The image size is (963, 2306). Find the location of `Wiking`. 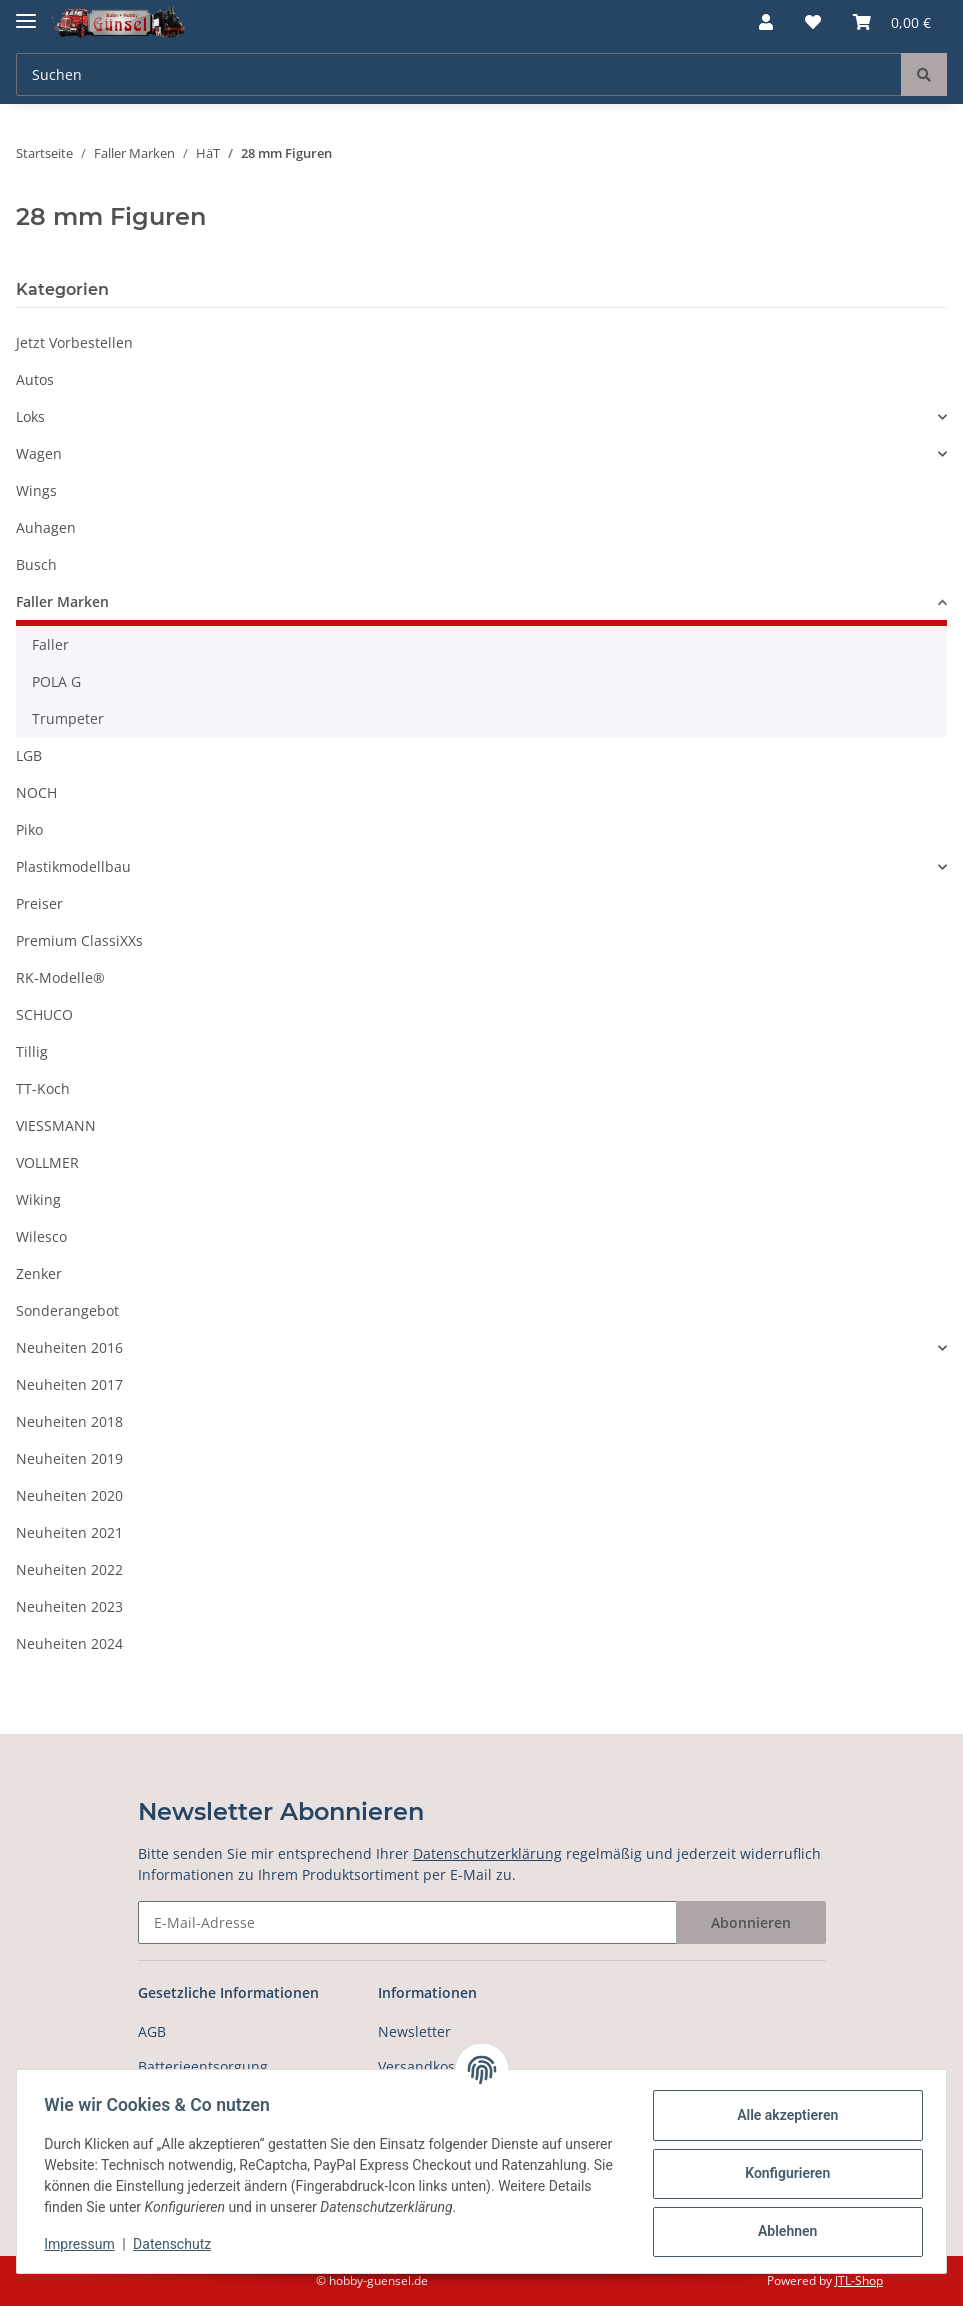

Wiking is located at coordinates (38, 1199).